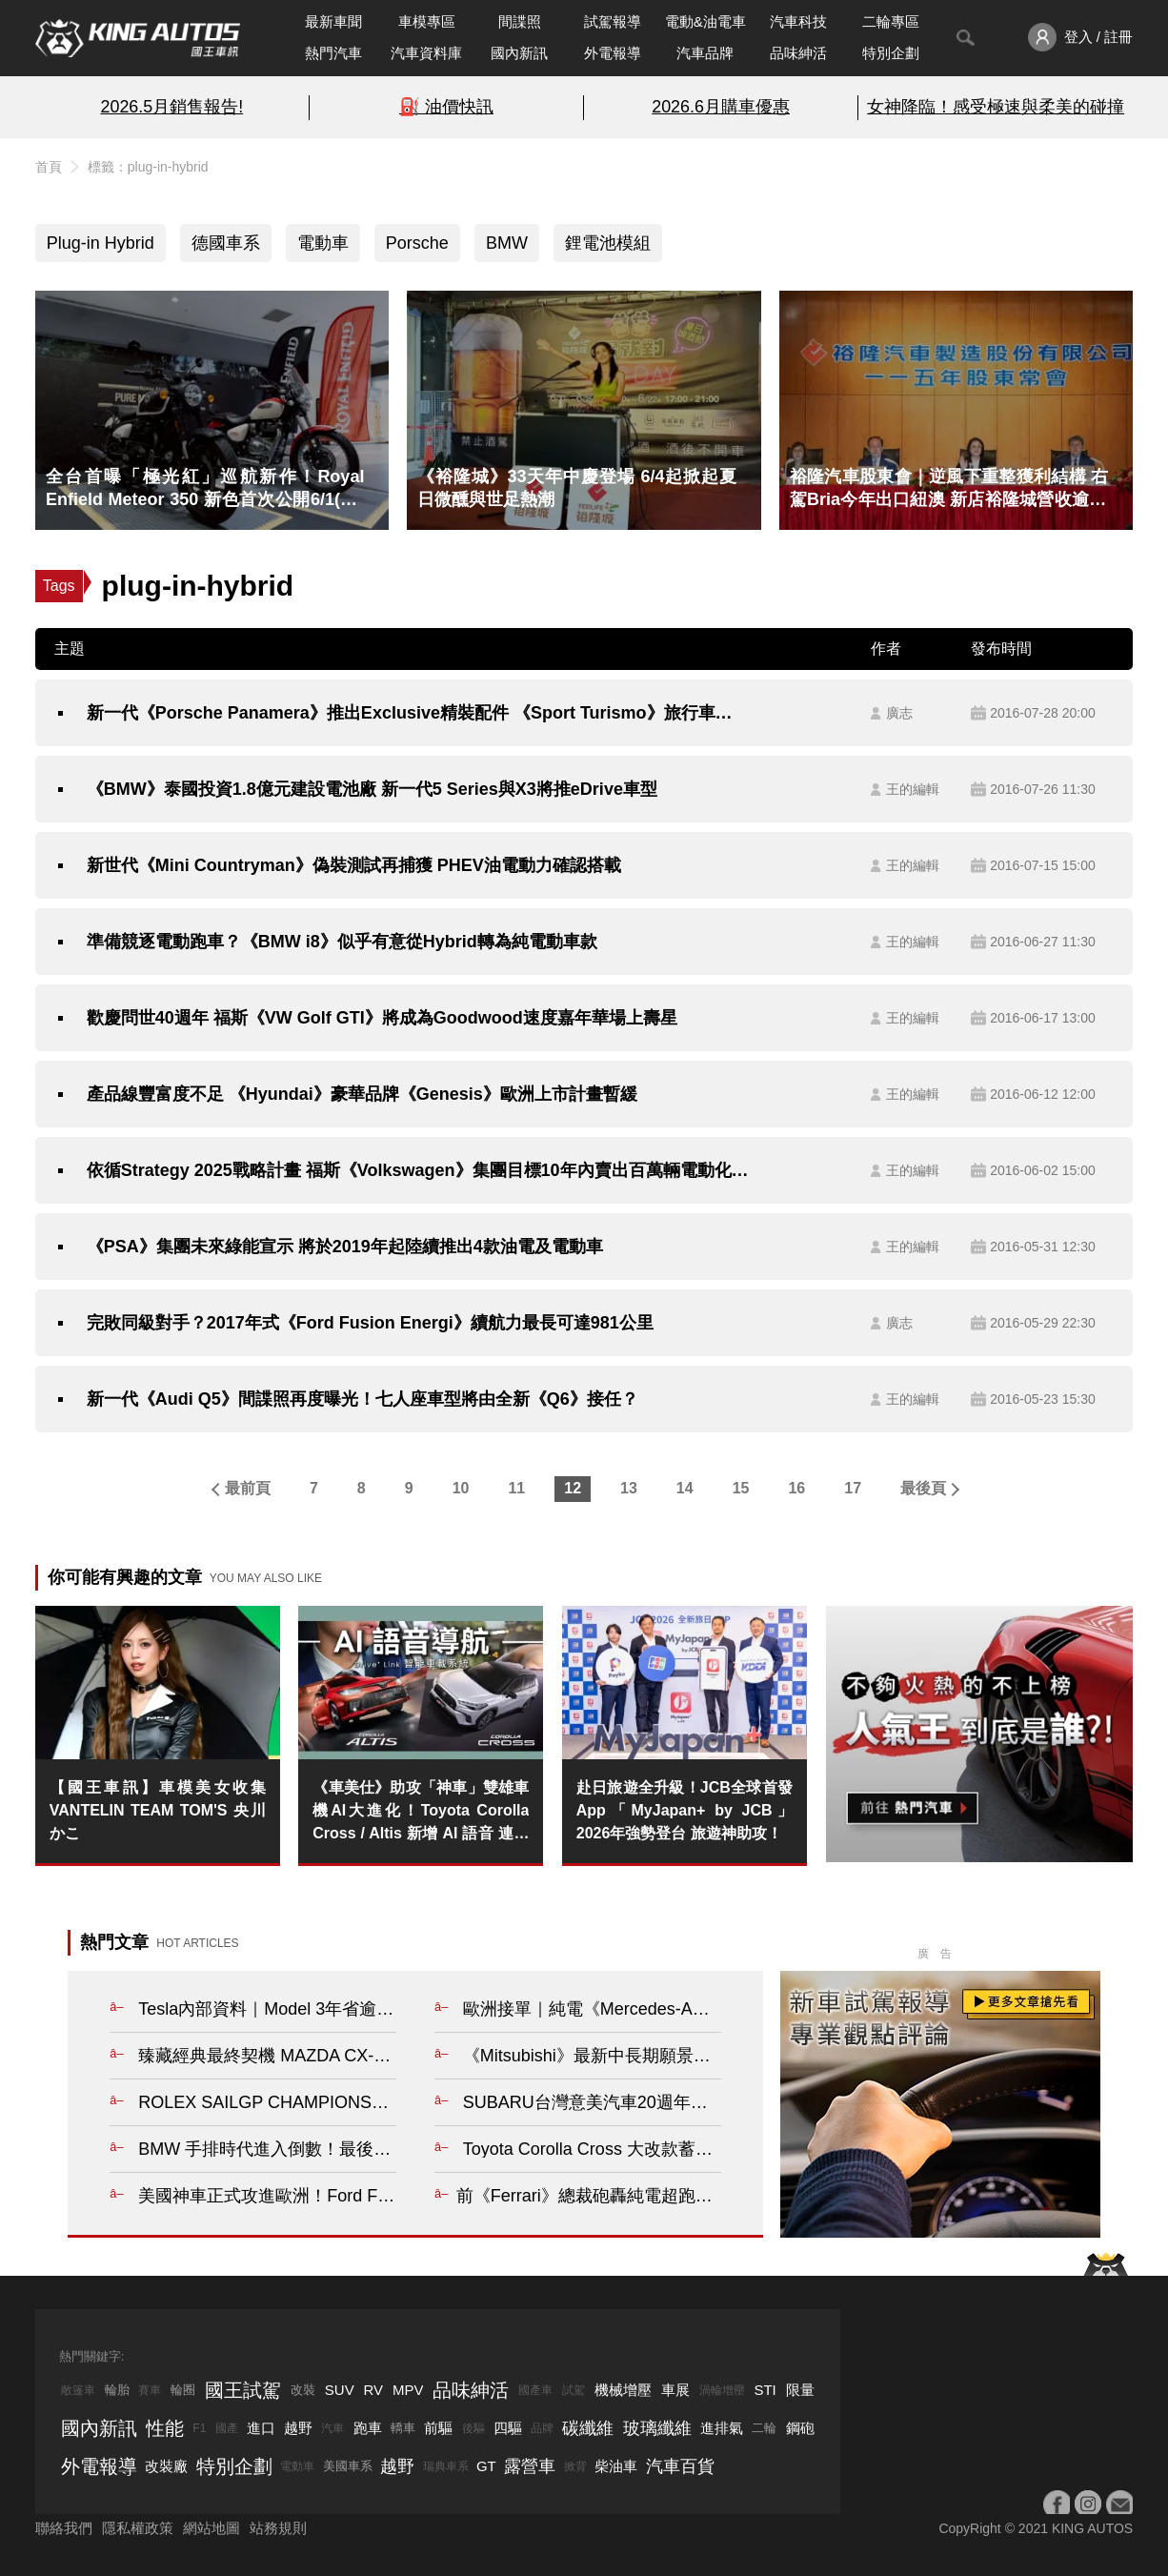 The height and width of the screenshot is (2576, 1168). Describe the element at coordinates (573, 2390) in the screenshot. I see `試駕` at that location.